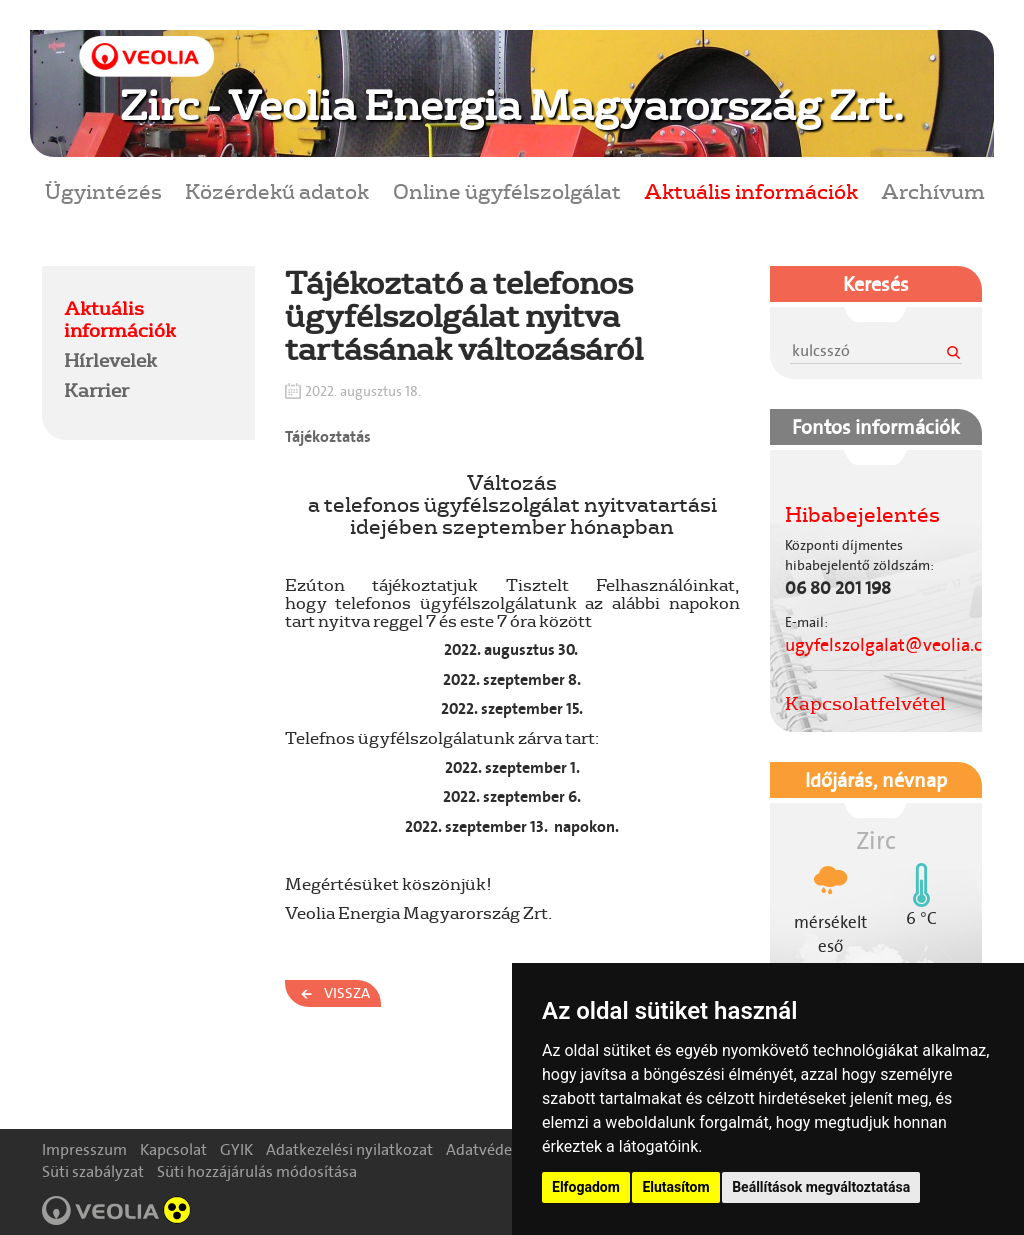 The height and width of the screenshot is (1235, 1024). I want to click on Karrier, so click(96, 390).